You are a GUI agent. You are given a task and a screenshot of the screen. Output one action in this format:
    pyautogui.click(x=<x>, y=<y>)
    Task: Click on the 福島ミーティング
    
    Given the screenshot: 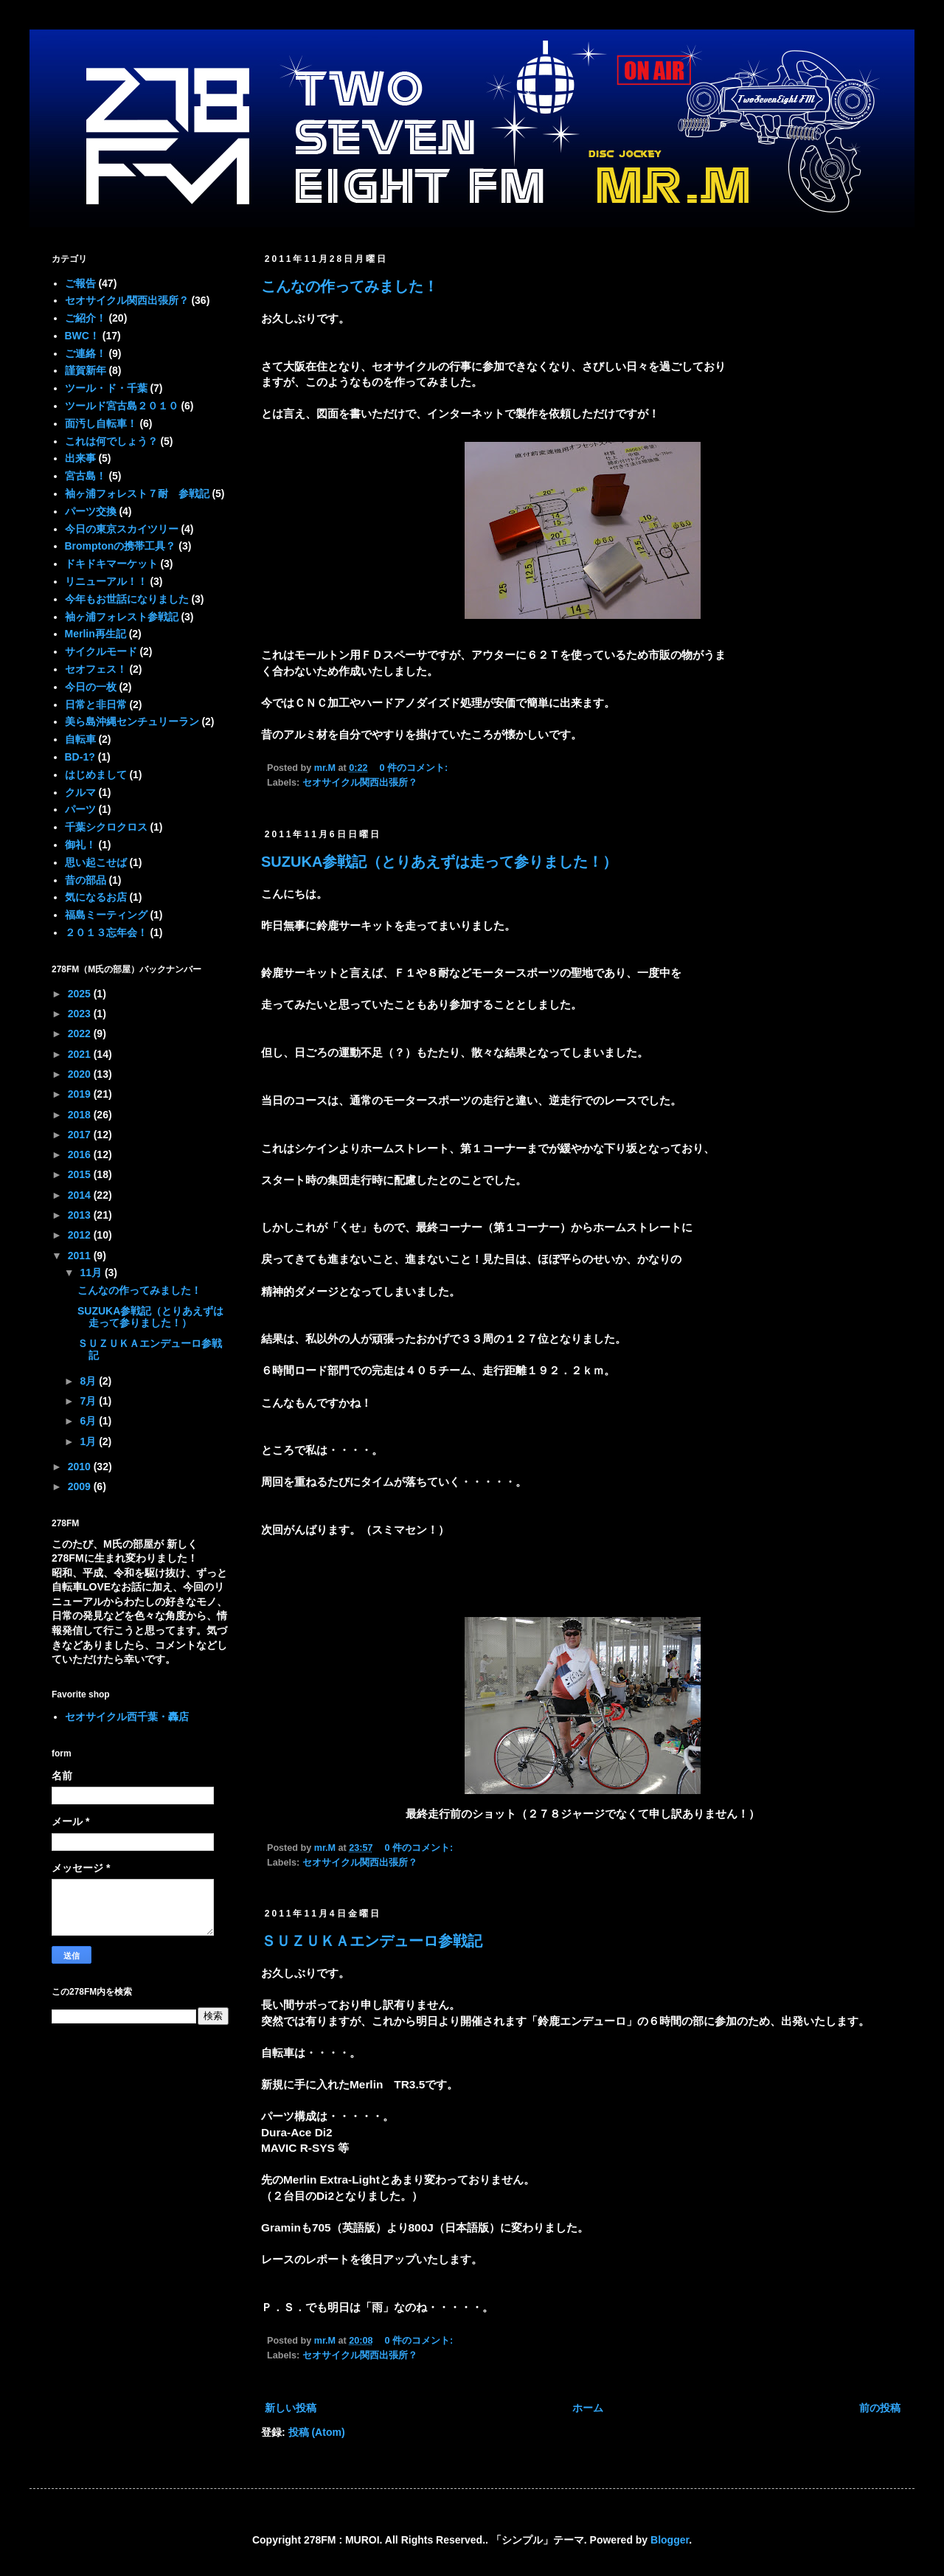 What is the action you would take?
    pyautogui.click(x=106, y=915)
    